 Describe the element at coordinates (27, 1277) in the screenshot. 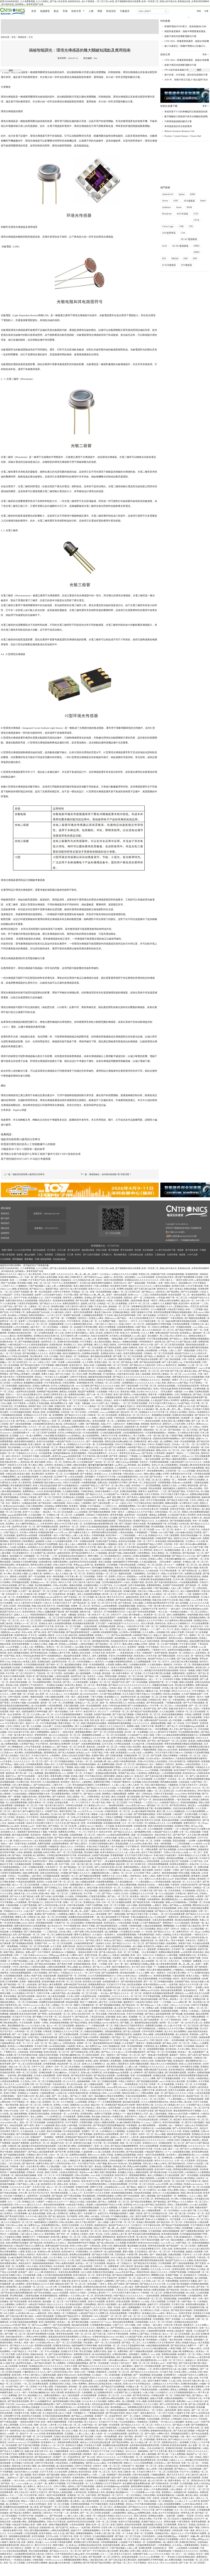

I see `日一日操一操` at that location.